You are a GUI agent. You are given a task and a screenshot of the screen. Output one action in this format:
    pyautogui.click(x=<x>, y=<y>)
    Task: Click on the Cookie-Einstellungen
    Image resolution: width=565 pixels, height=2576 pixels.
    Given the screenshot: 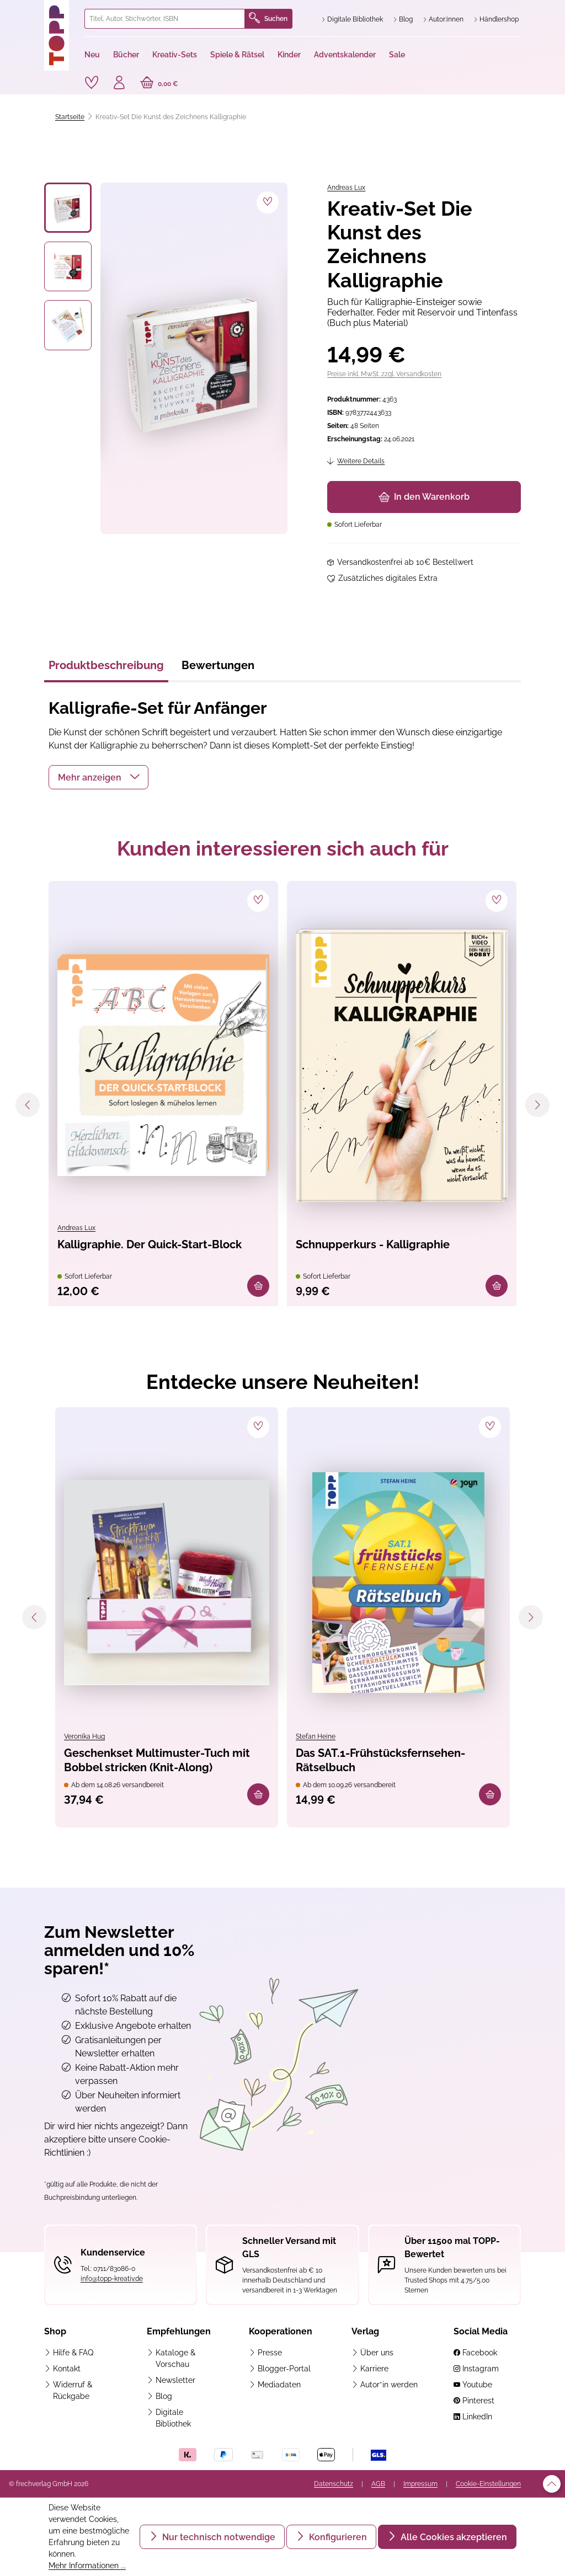 What is the action you would take?
    pyautogui.click(x=488, y=2484)
    